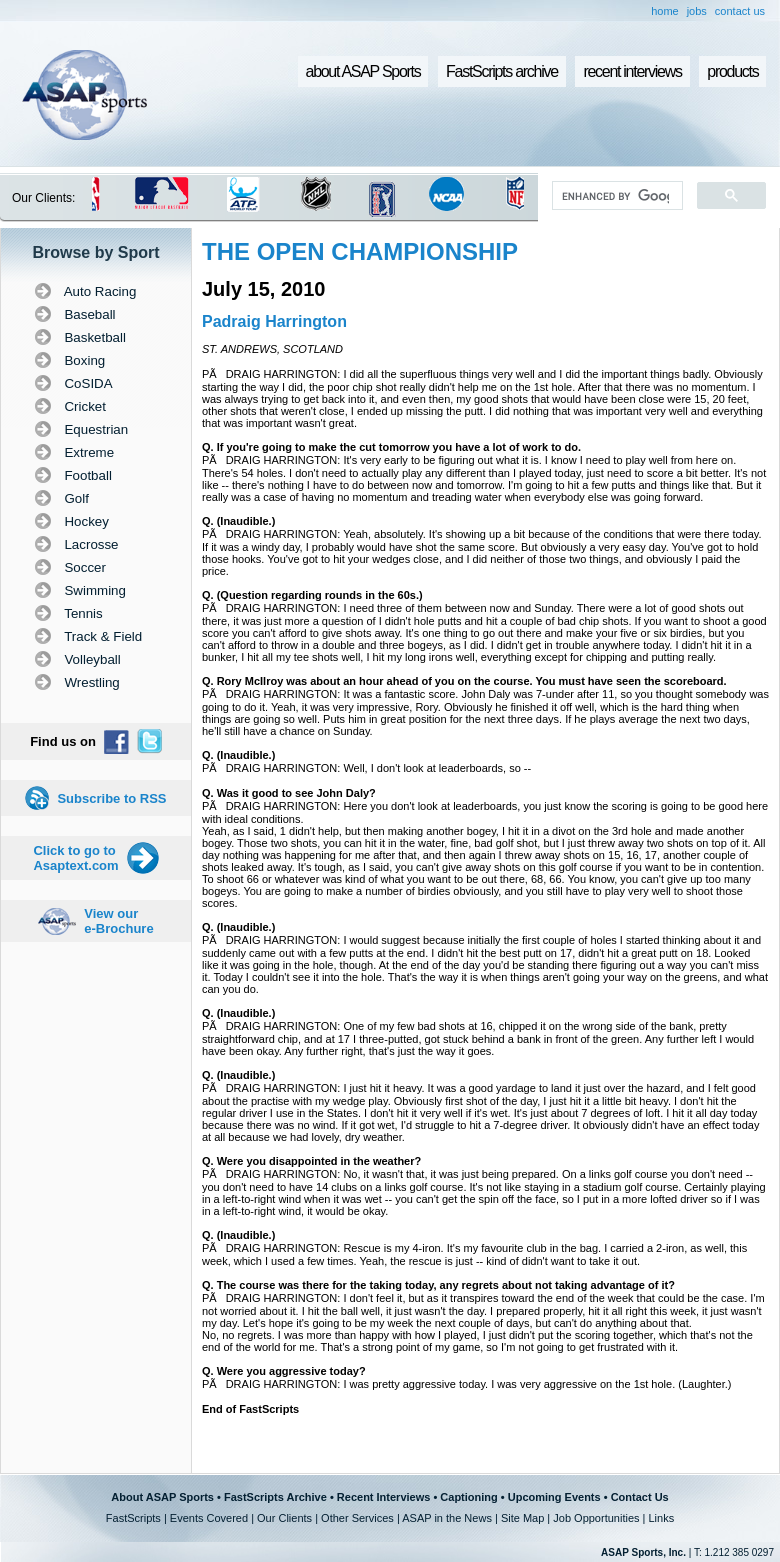 The width and height of the screenshot is (780, 1562). I want to click on FastScripts archive, so click(502, 71).